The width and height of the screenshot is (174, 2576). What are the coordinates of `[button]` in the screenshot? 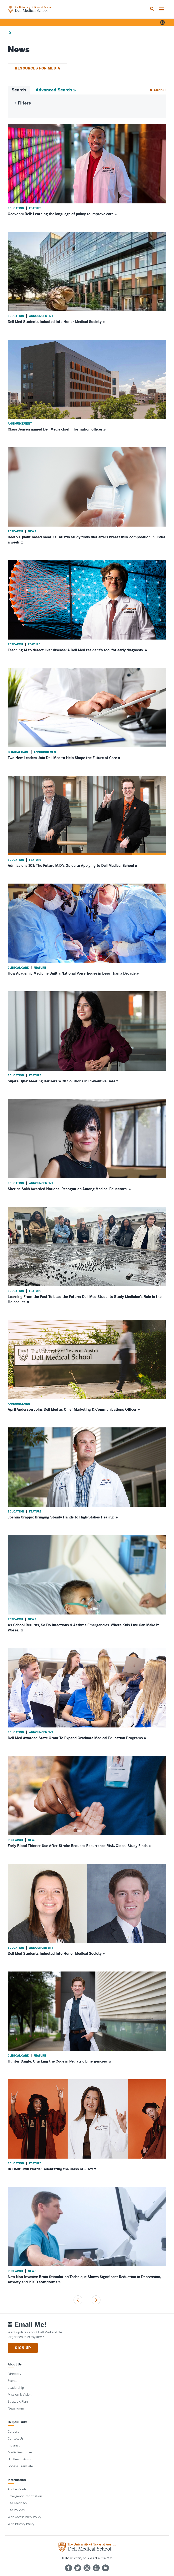 It's located at (22, 103).